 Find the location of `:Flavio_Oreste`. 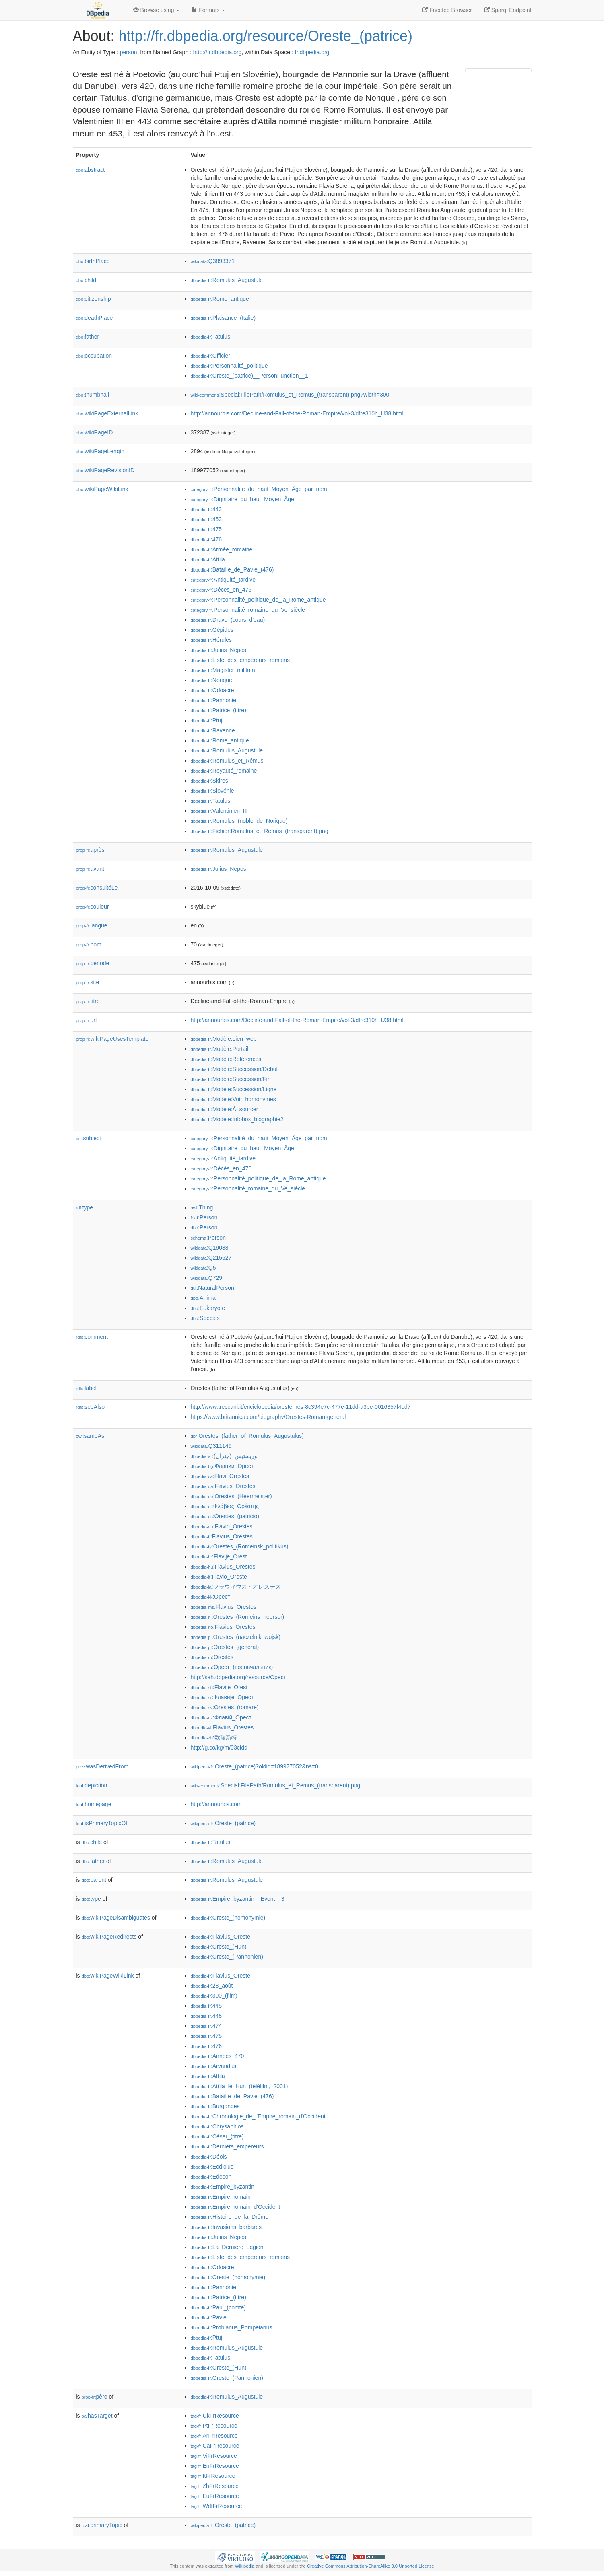

:Flavio_Oreste is located at coordinates (219, 1576).